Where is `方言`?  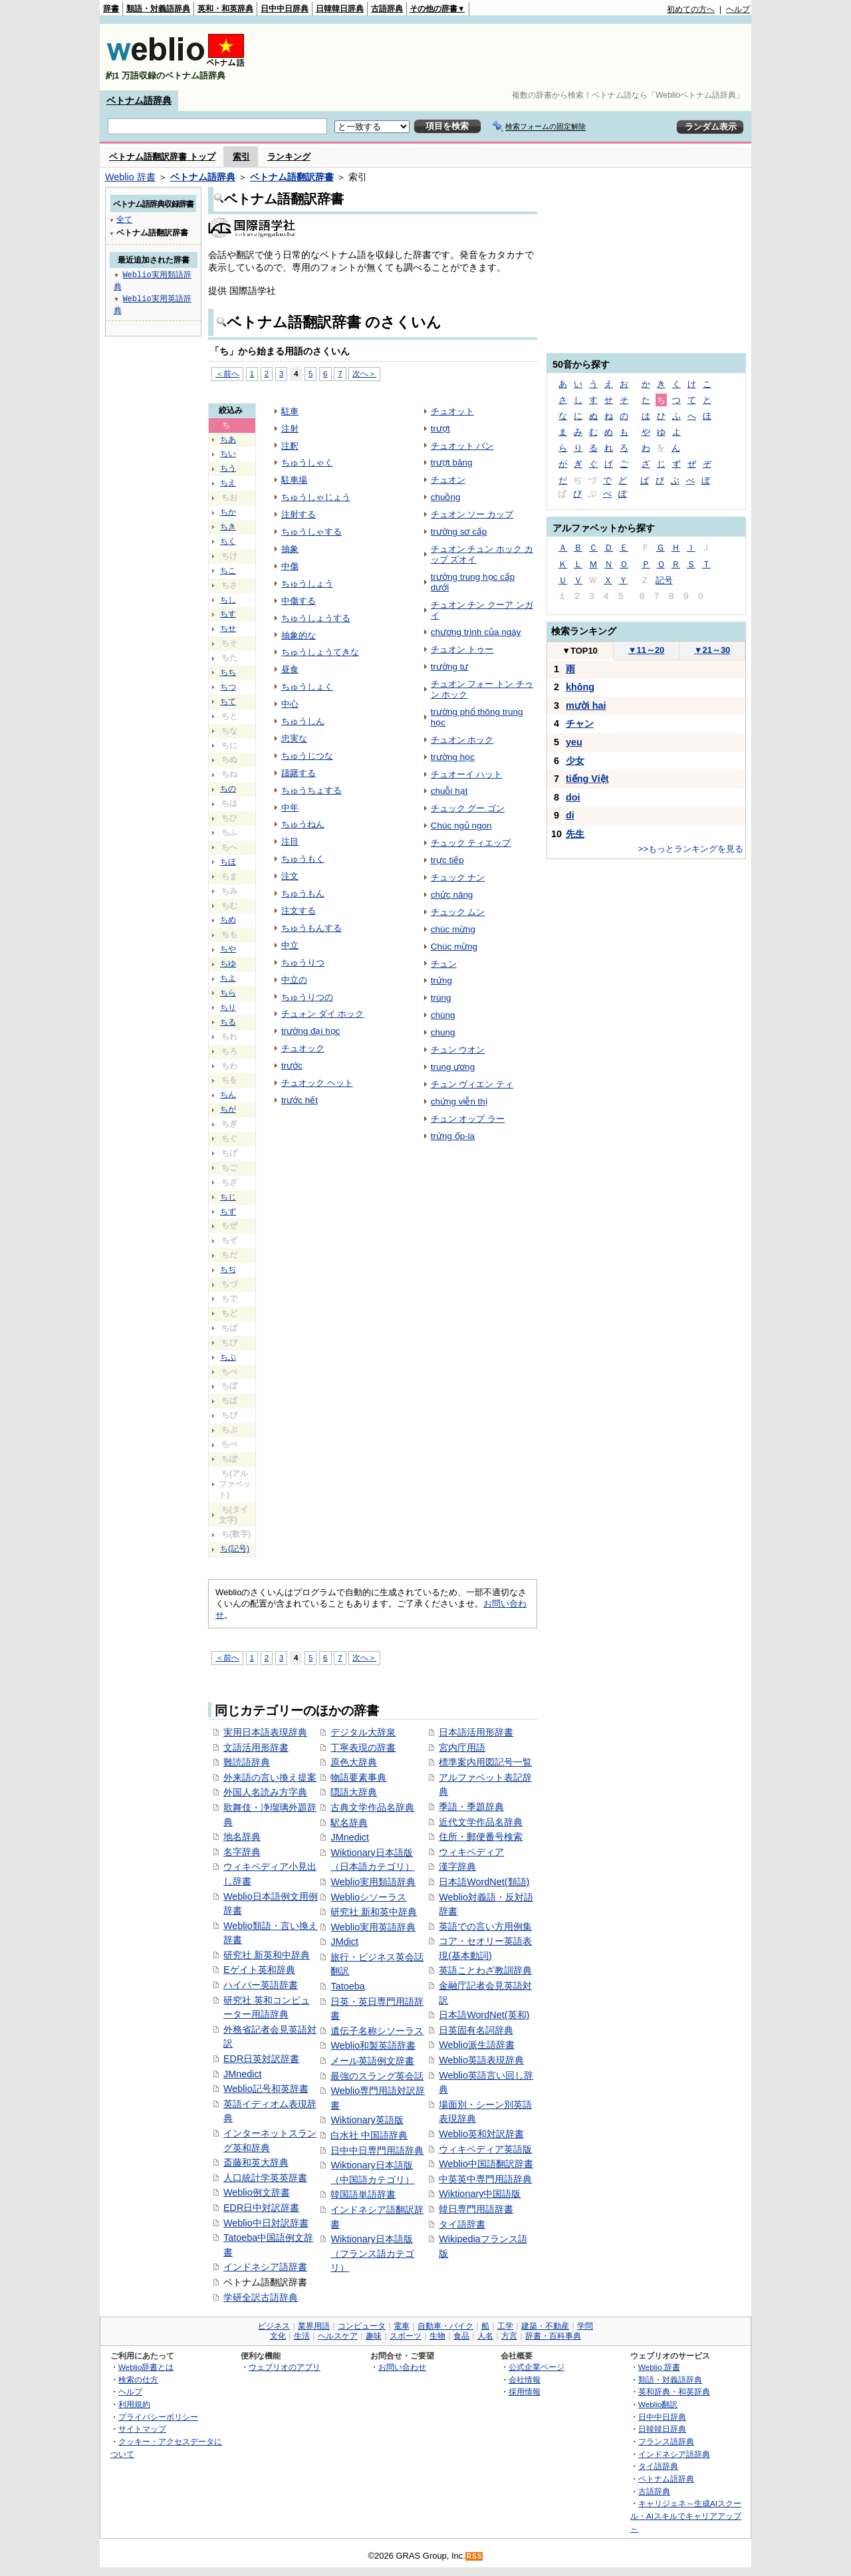
方言 is located at coordinates (509, 2336).